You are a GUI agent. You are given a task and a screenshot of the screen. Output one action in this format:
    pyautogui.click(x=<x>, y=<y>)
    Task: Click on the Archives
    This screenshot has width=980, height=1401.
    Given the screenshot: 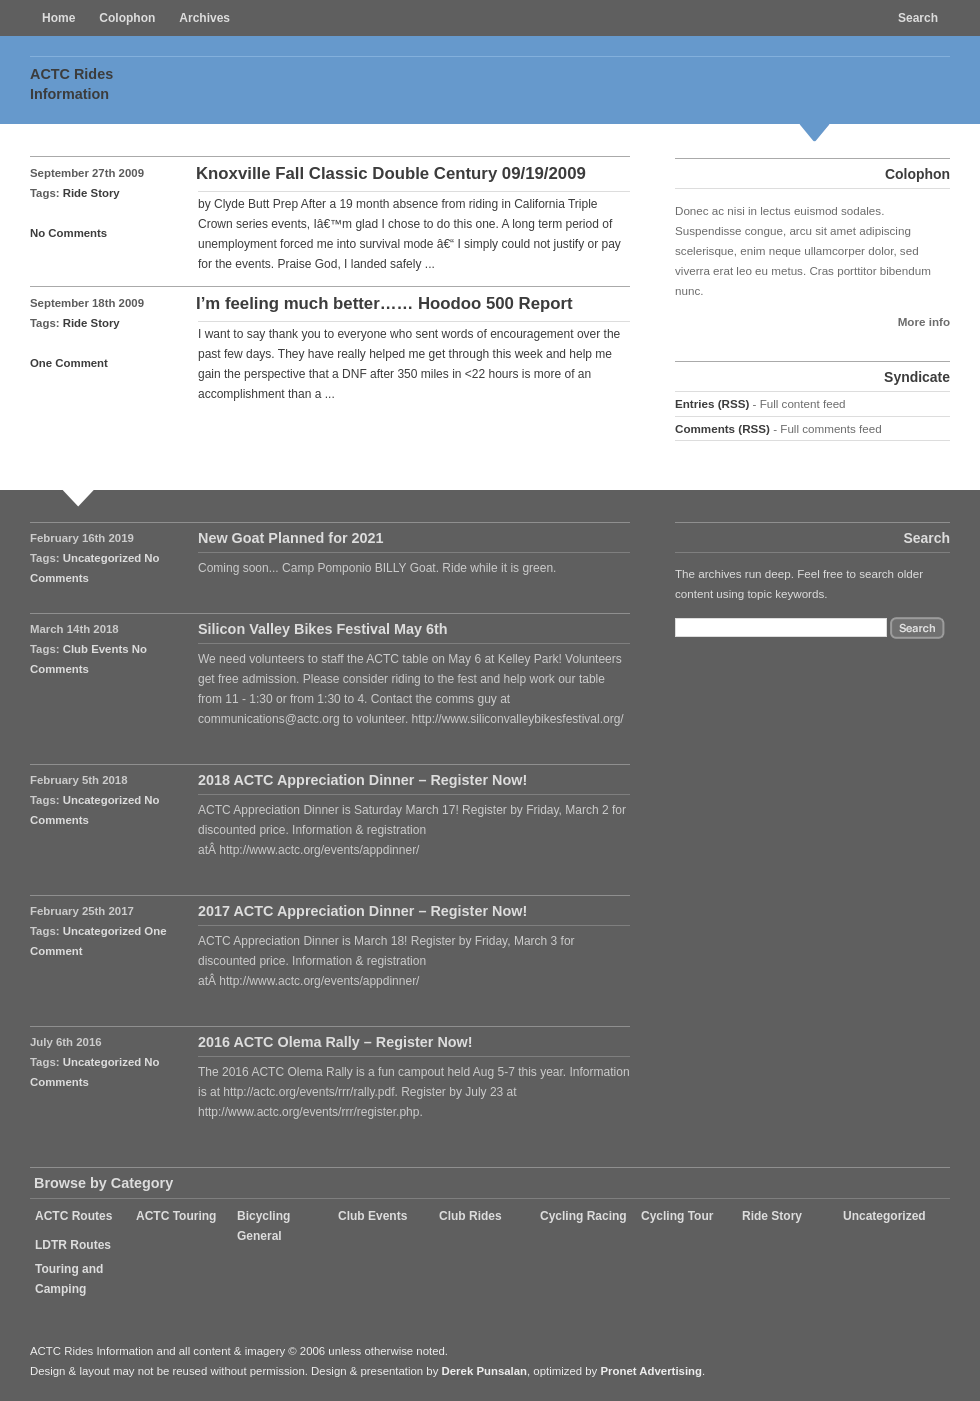 What is the action you would take?
    pyautogui.click(x=204, y=18)
    